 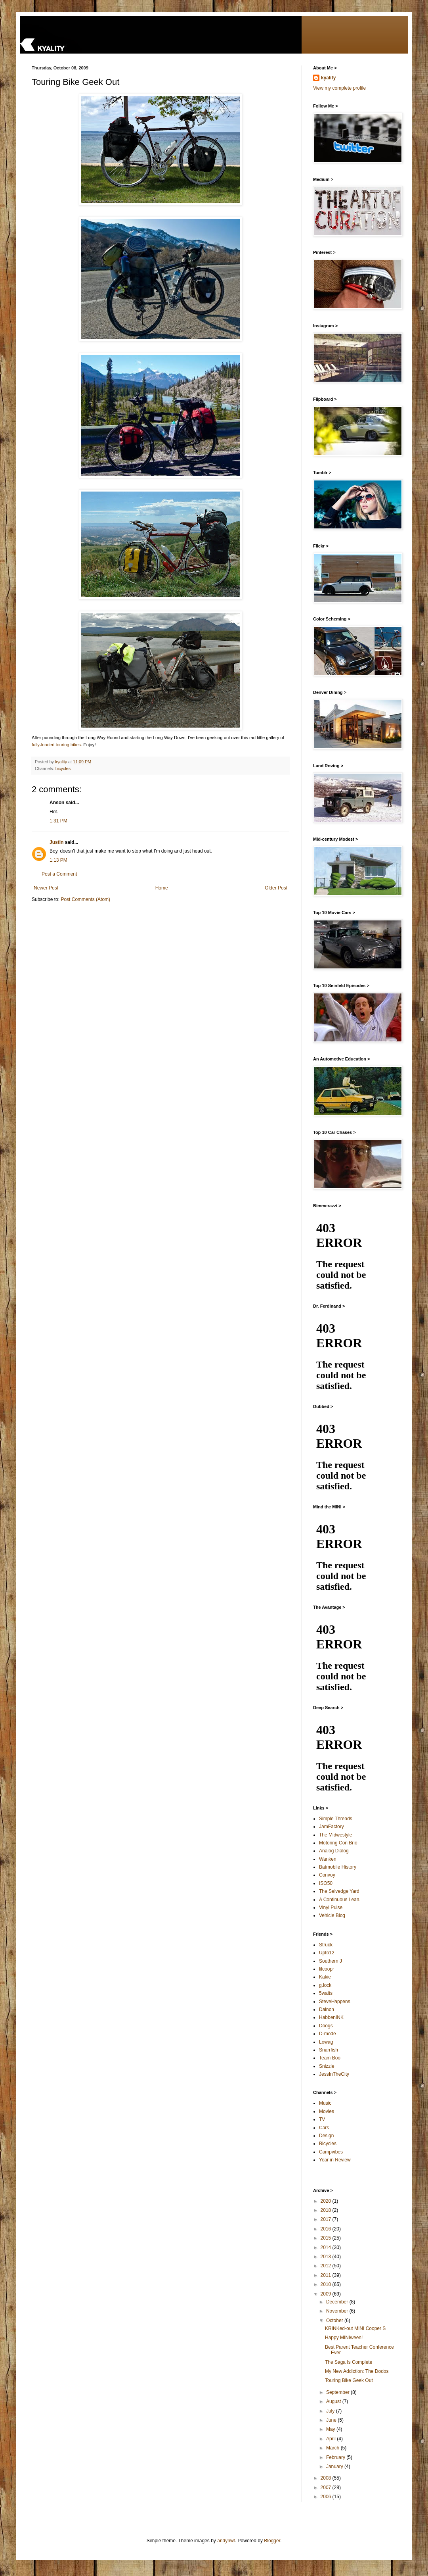 I want to click on Upto12, so click(x=326, y=1953).